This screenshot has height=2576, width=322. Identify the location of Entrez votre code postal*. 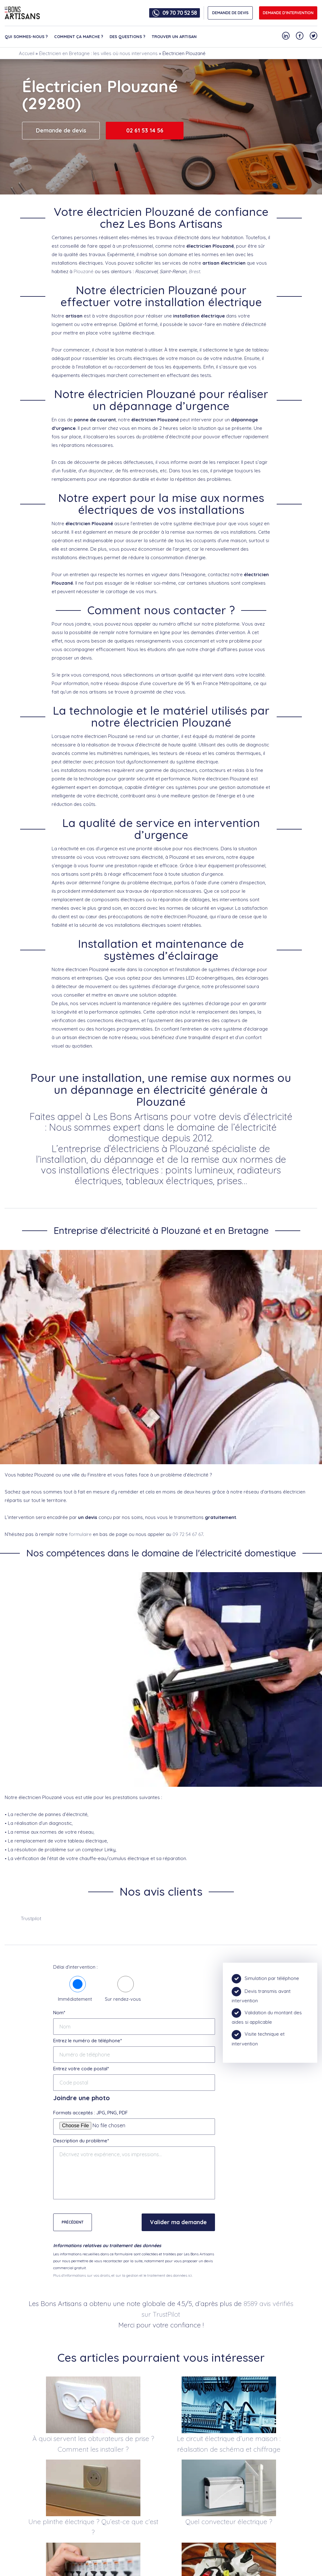
(81, 2069).